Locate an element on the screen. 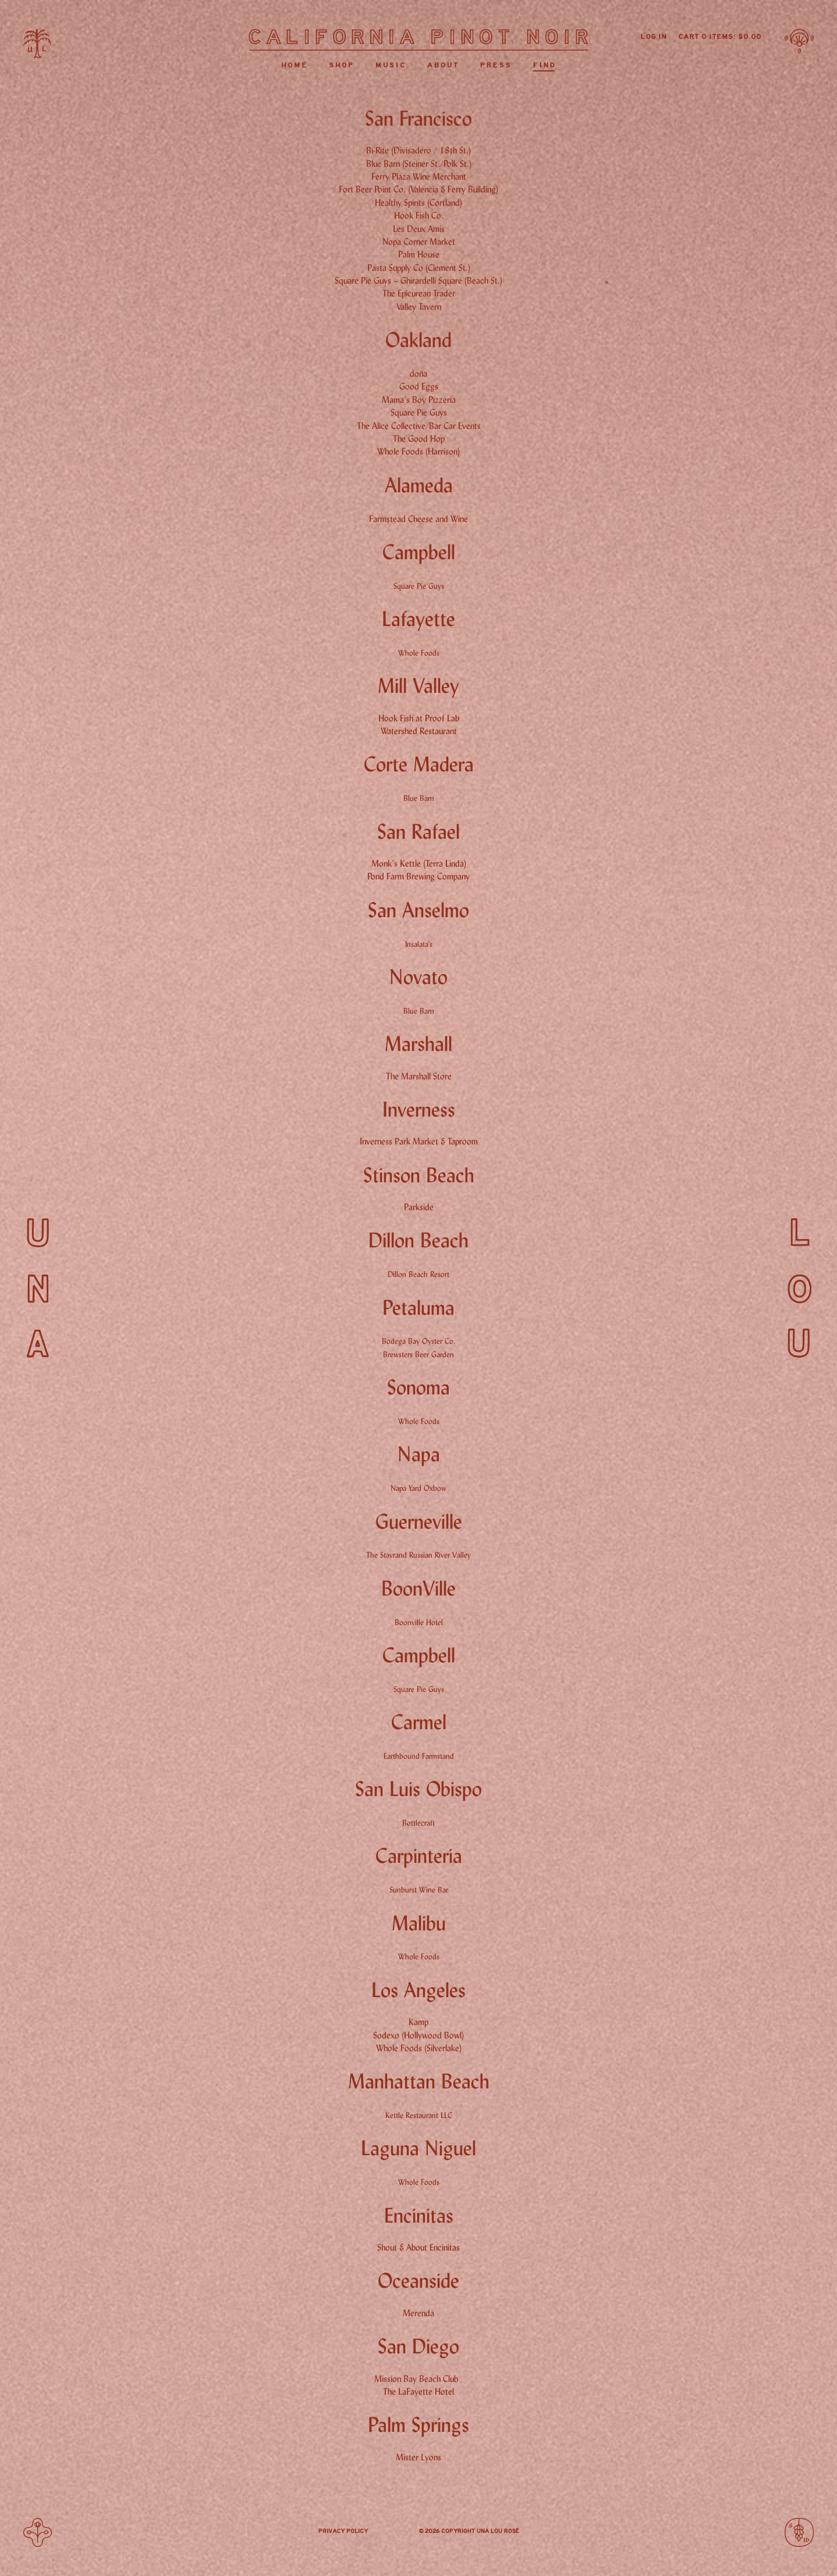 The width and height of the screenshot is (837, 2576). Home is located at coordinates (294, 65).